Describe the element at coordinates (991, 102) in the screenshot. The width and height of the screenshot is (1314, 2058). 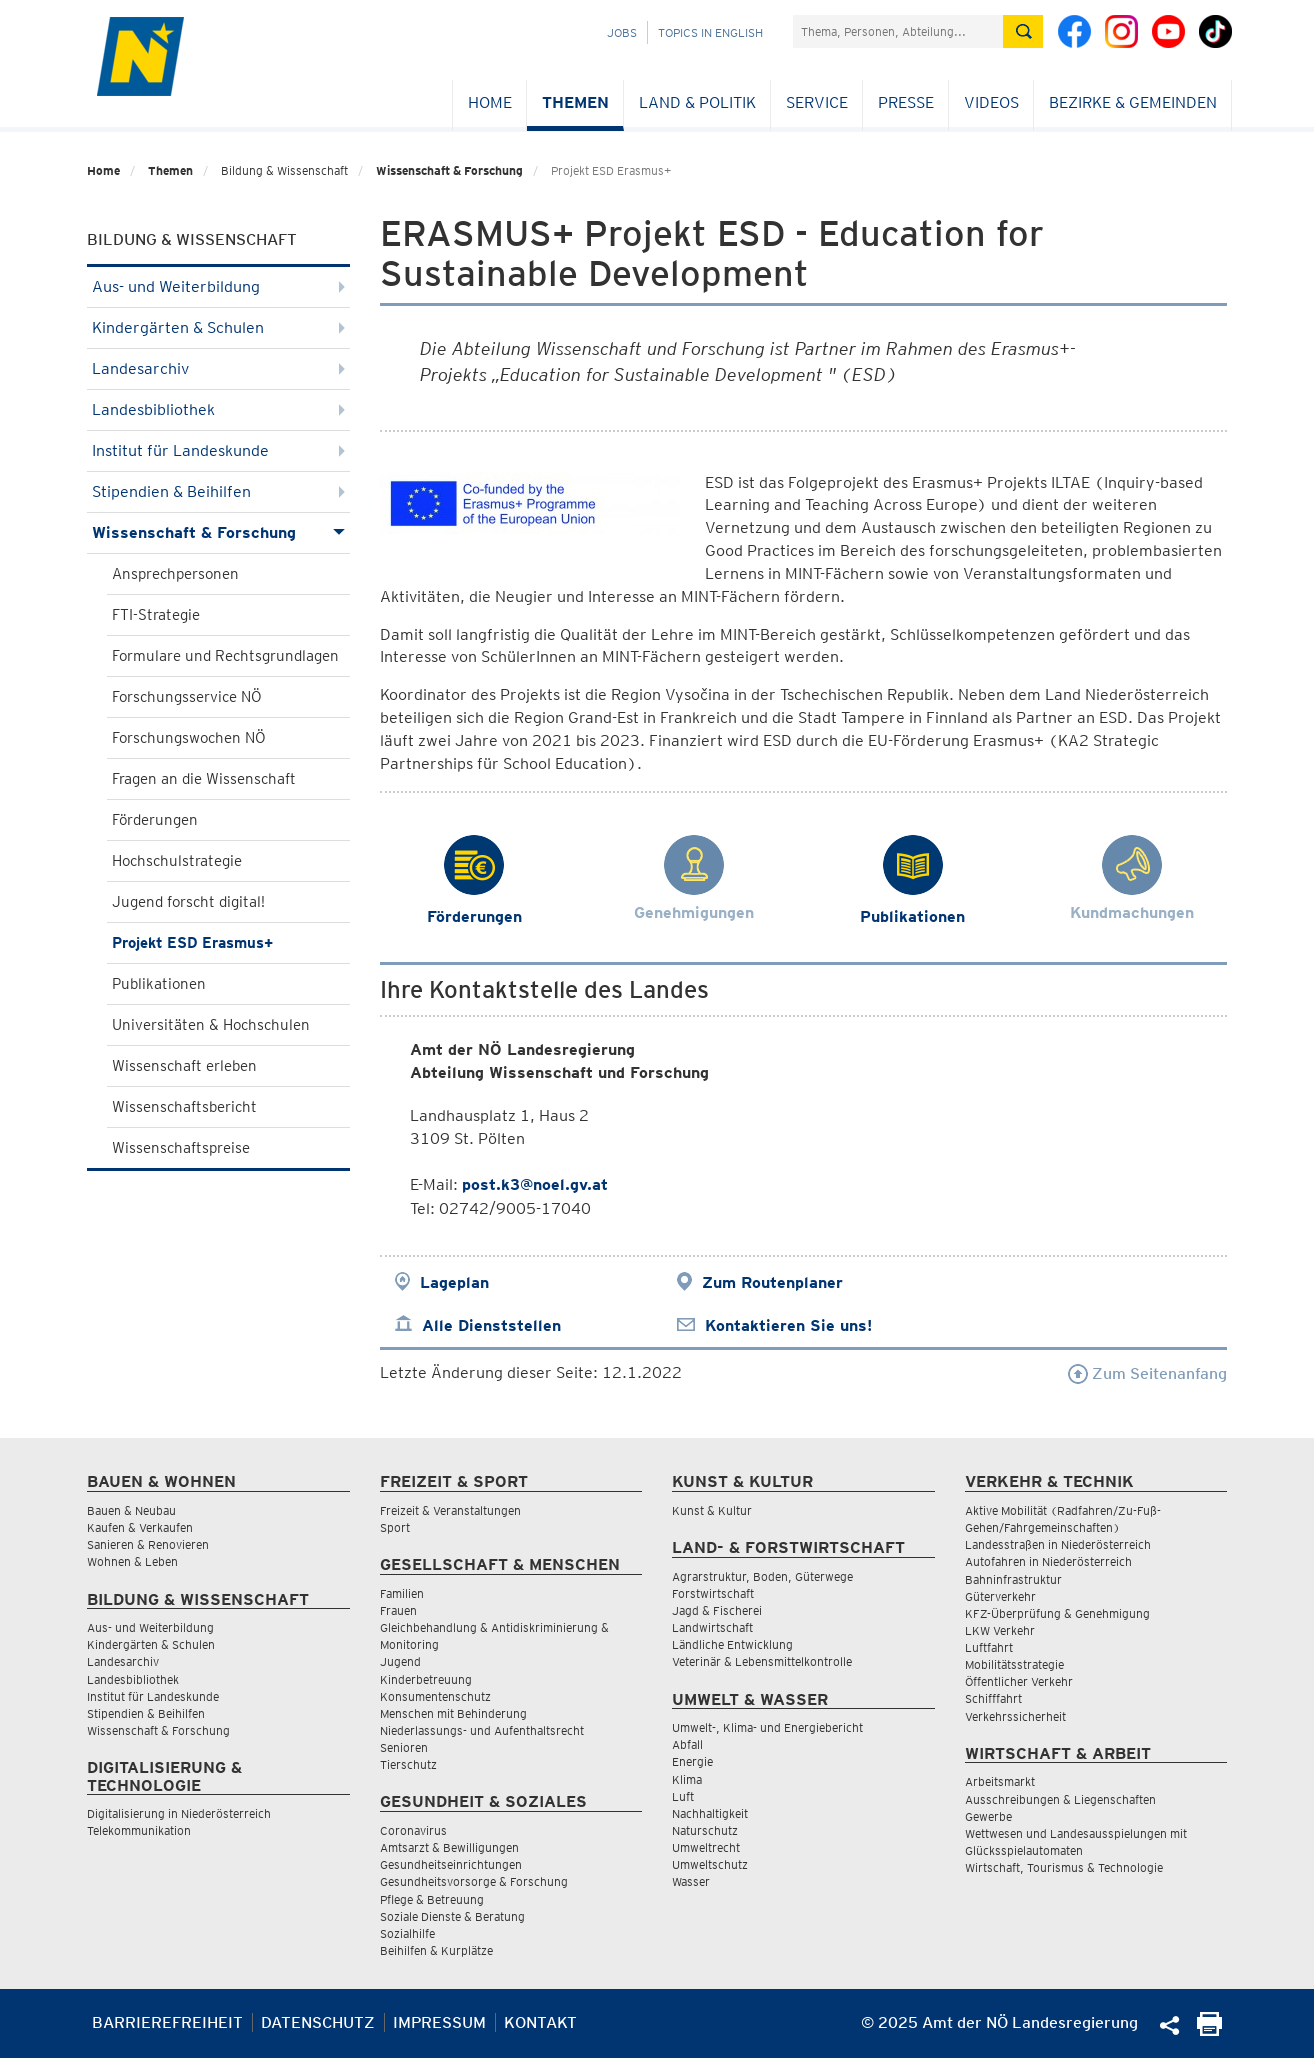
I see `Videos` at that location.